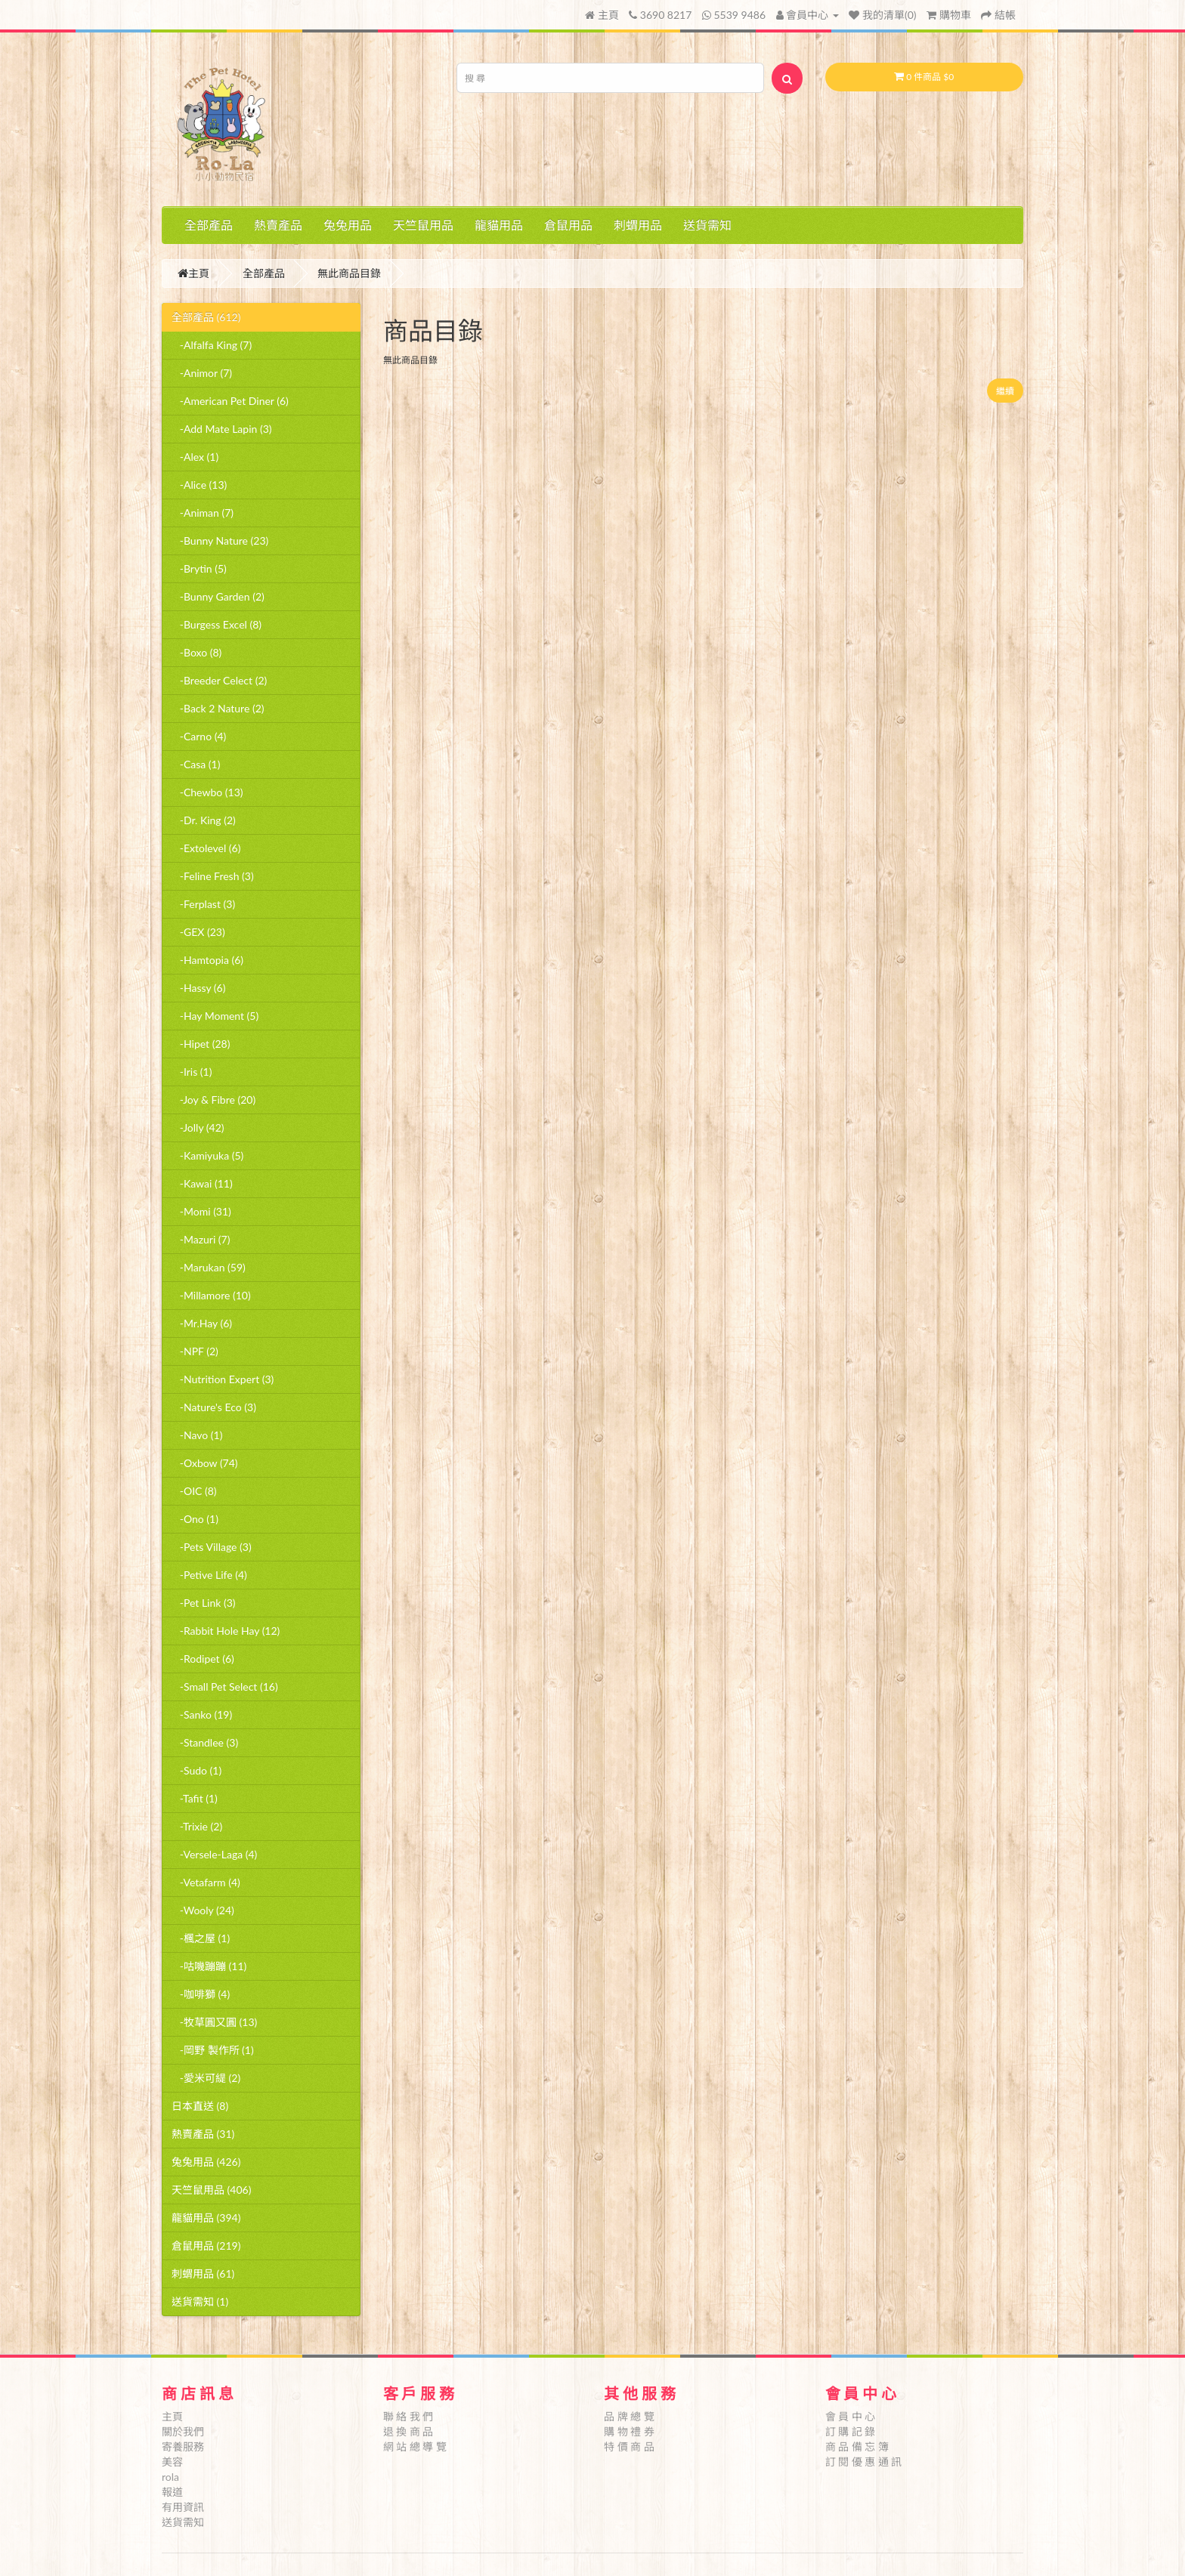 This screenshot has height=2576, width=1185. I want to click on -咖啡獅 (4), so click(201, 1994).